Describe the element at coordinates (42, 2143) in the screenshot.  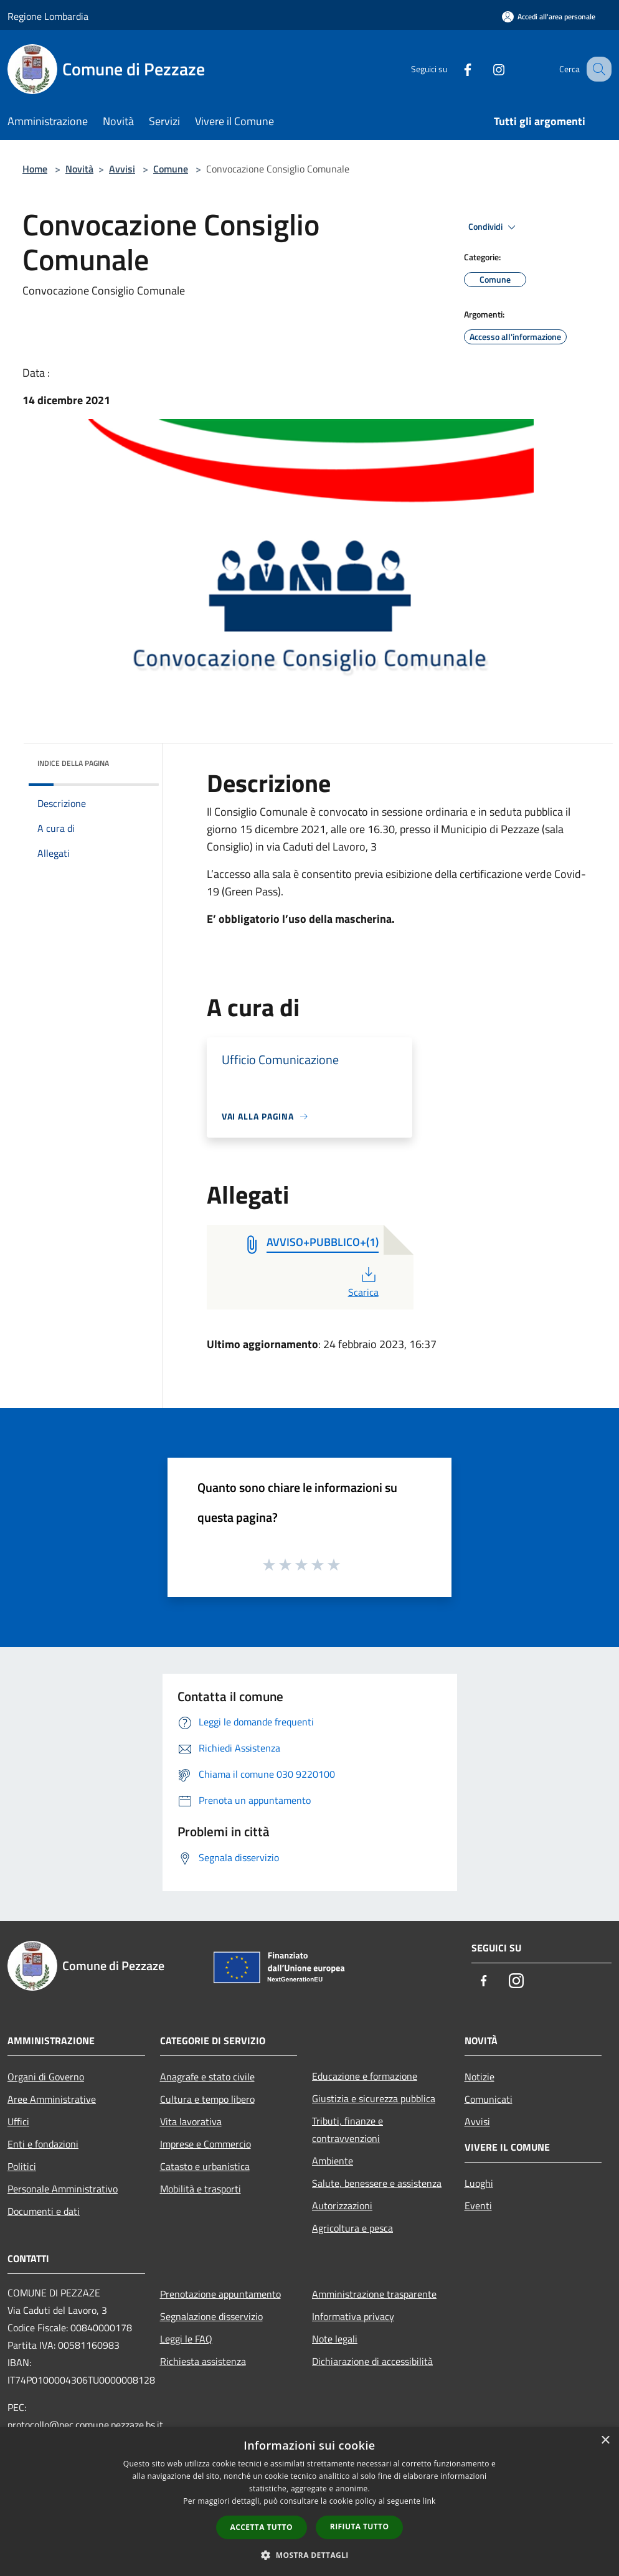
I see `Enti e fondazioni` at that location.